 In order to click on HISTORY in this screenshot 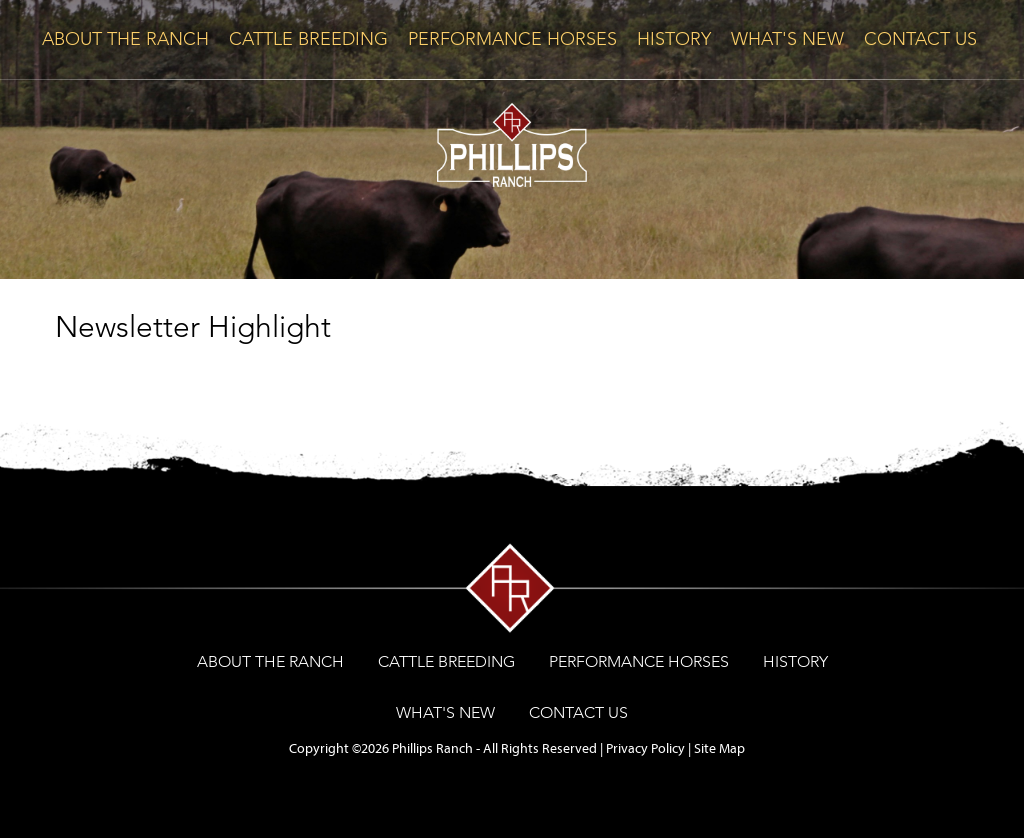, I will do `click(674, 39)`.